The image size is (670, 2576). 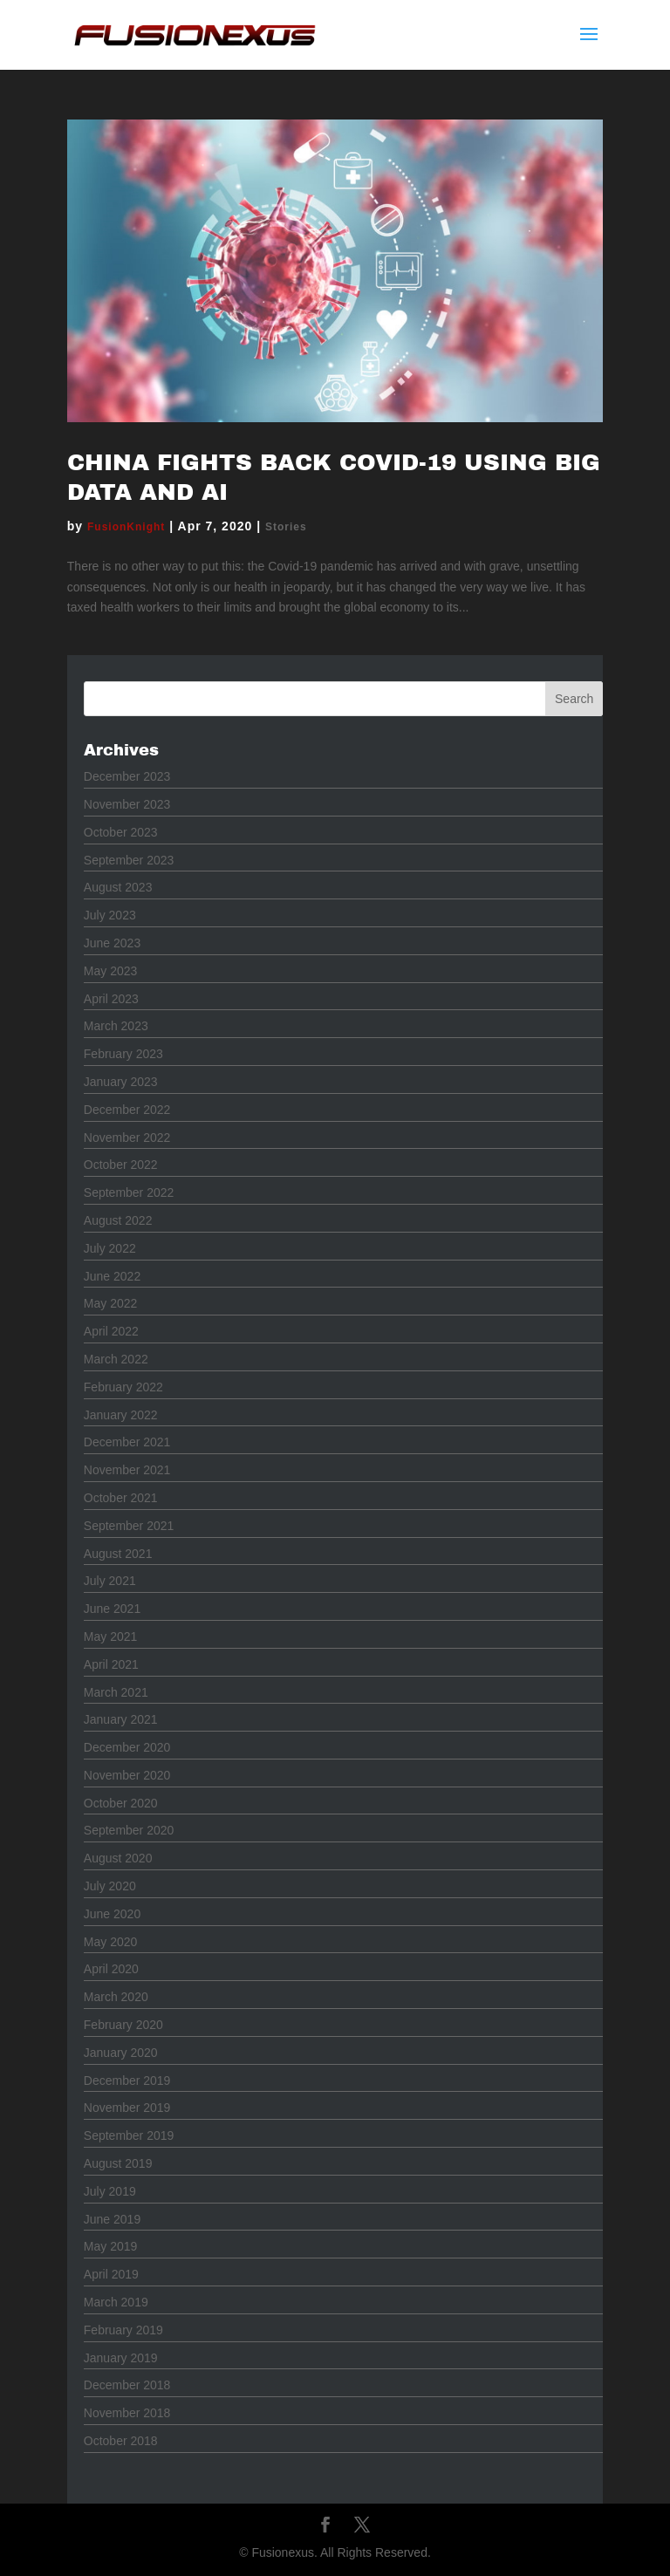 What do you see at coordinates (116, 2302) in the screenshot?
I see `March 2019` at bounding box center [116, 2302].